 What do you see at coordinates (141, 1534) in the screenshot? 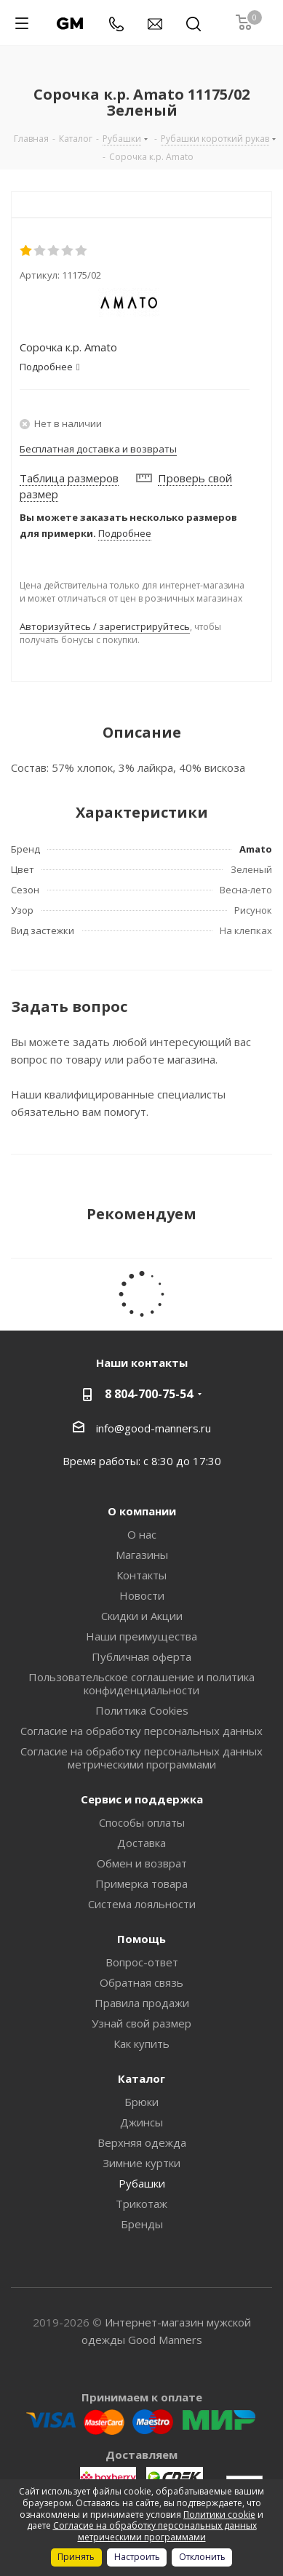
I see `О нас` at bounding box center [141, 1534].